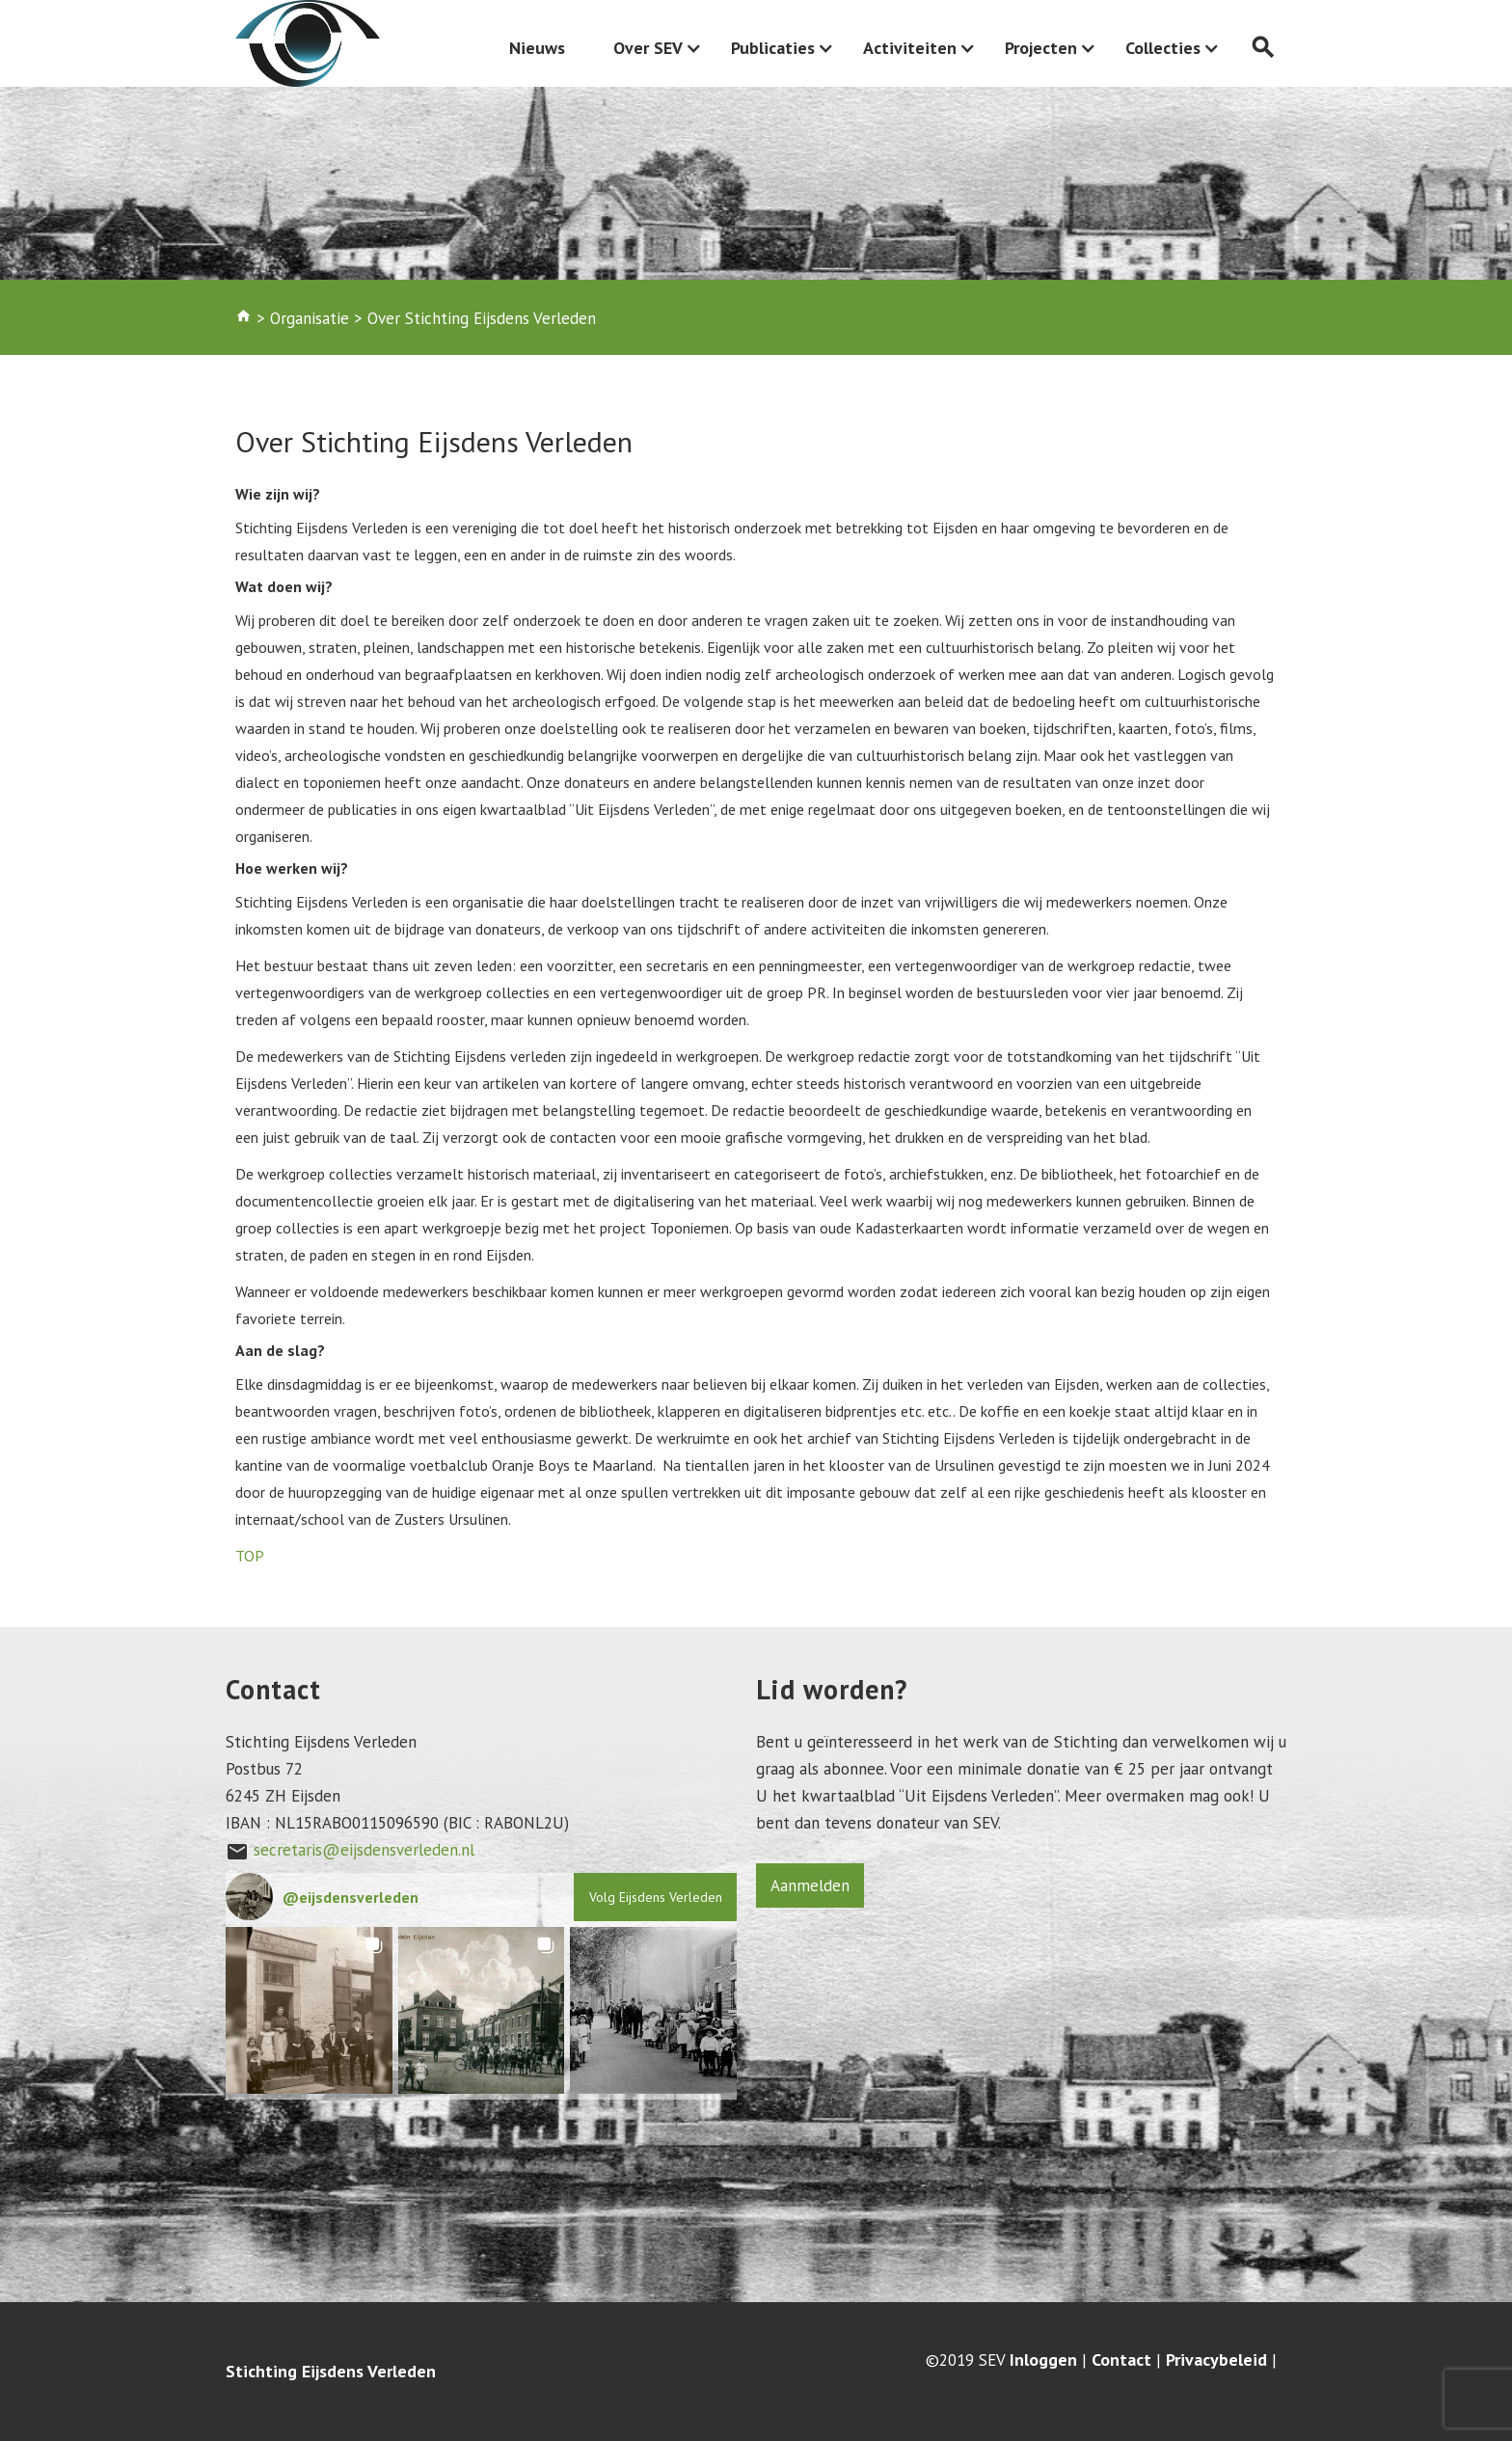 The image size is (1512, 2441). What do you see at coordinates (537, 48) in the screenshot?
I see `Nieuws` at bounding box center [537, 48].